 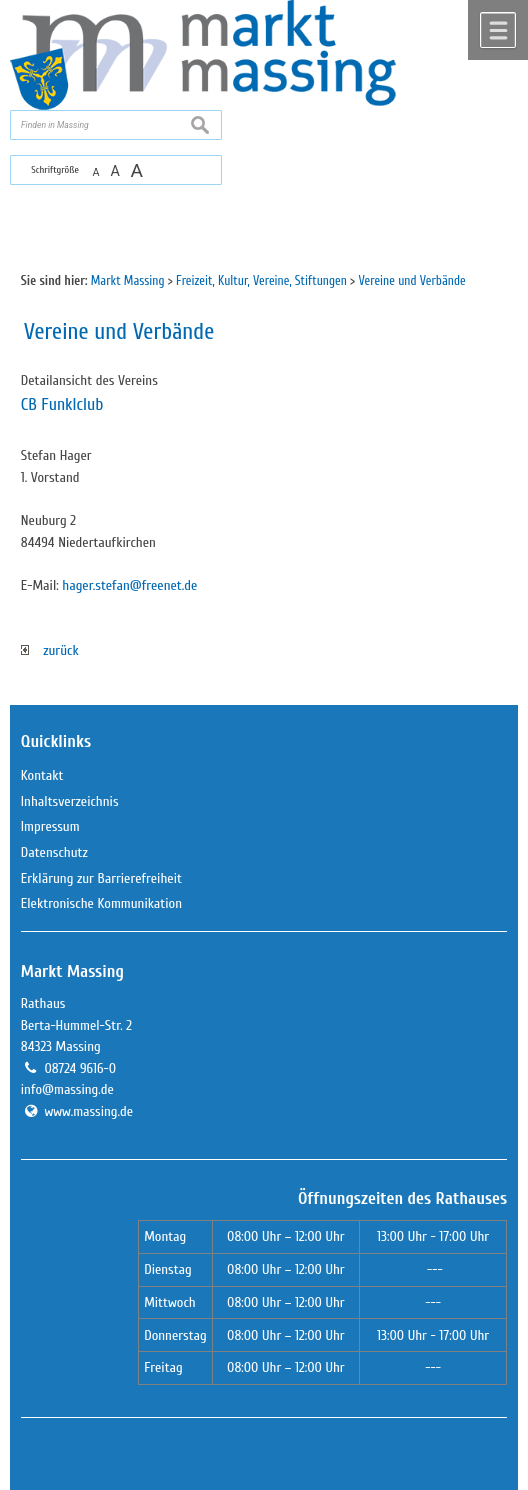 I want to click on Kontakt, so click(x=42, y=775).